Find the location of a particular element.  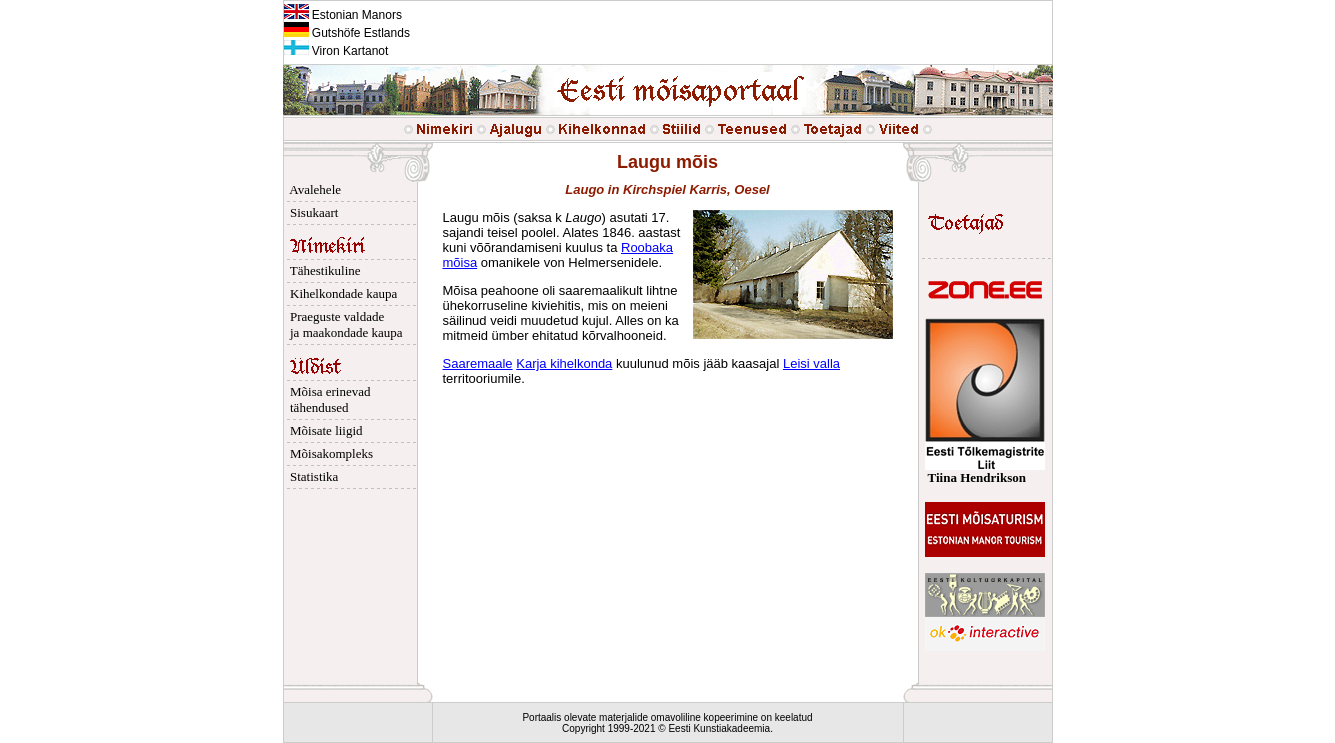

Estonian Manors is located at coordinates (343, 15).